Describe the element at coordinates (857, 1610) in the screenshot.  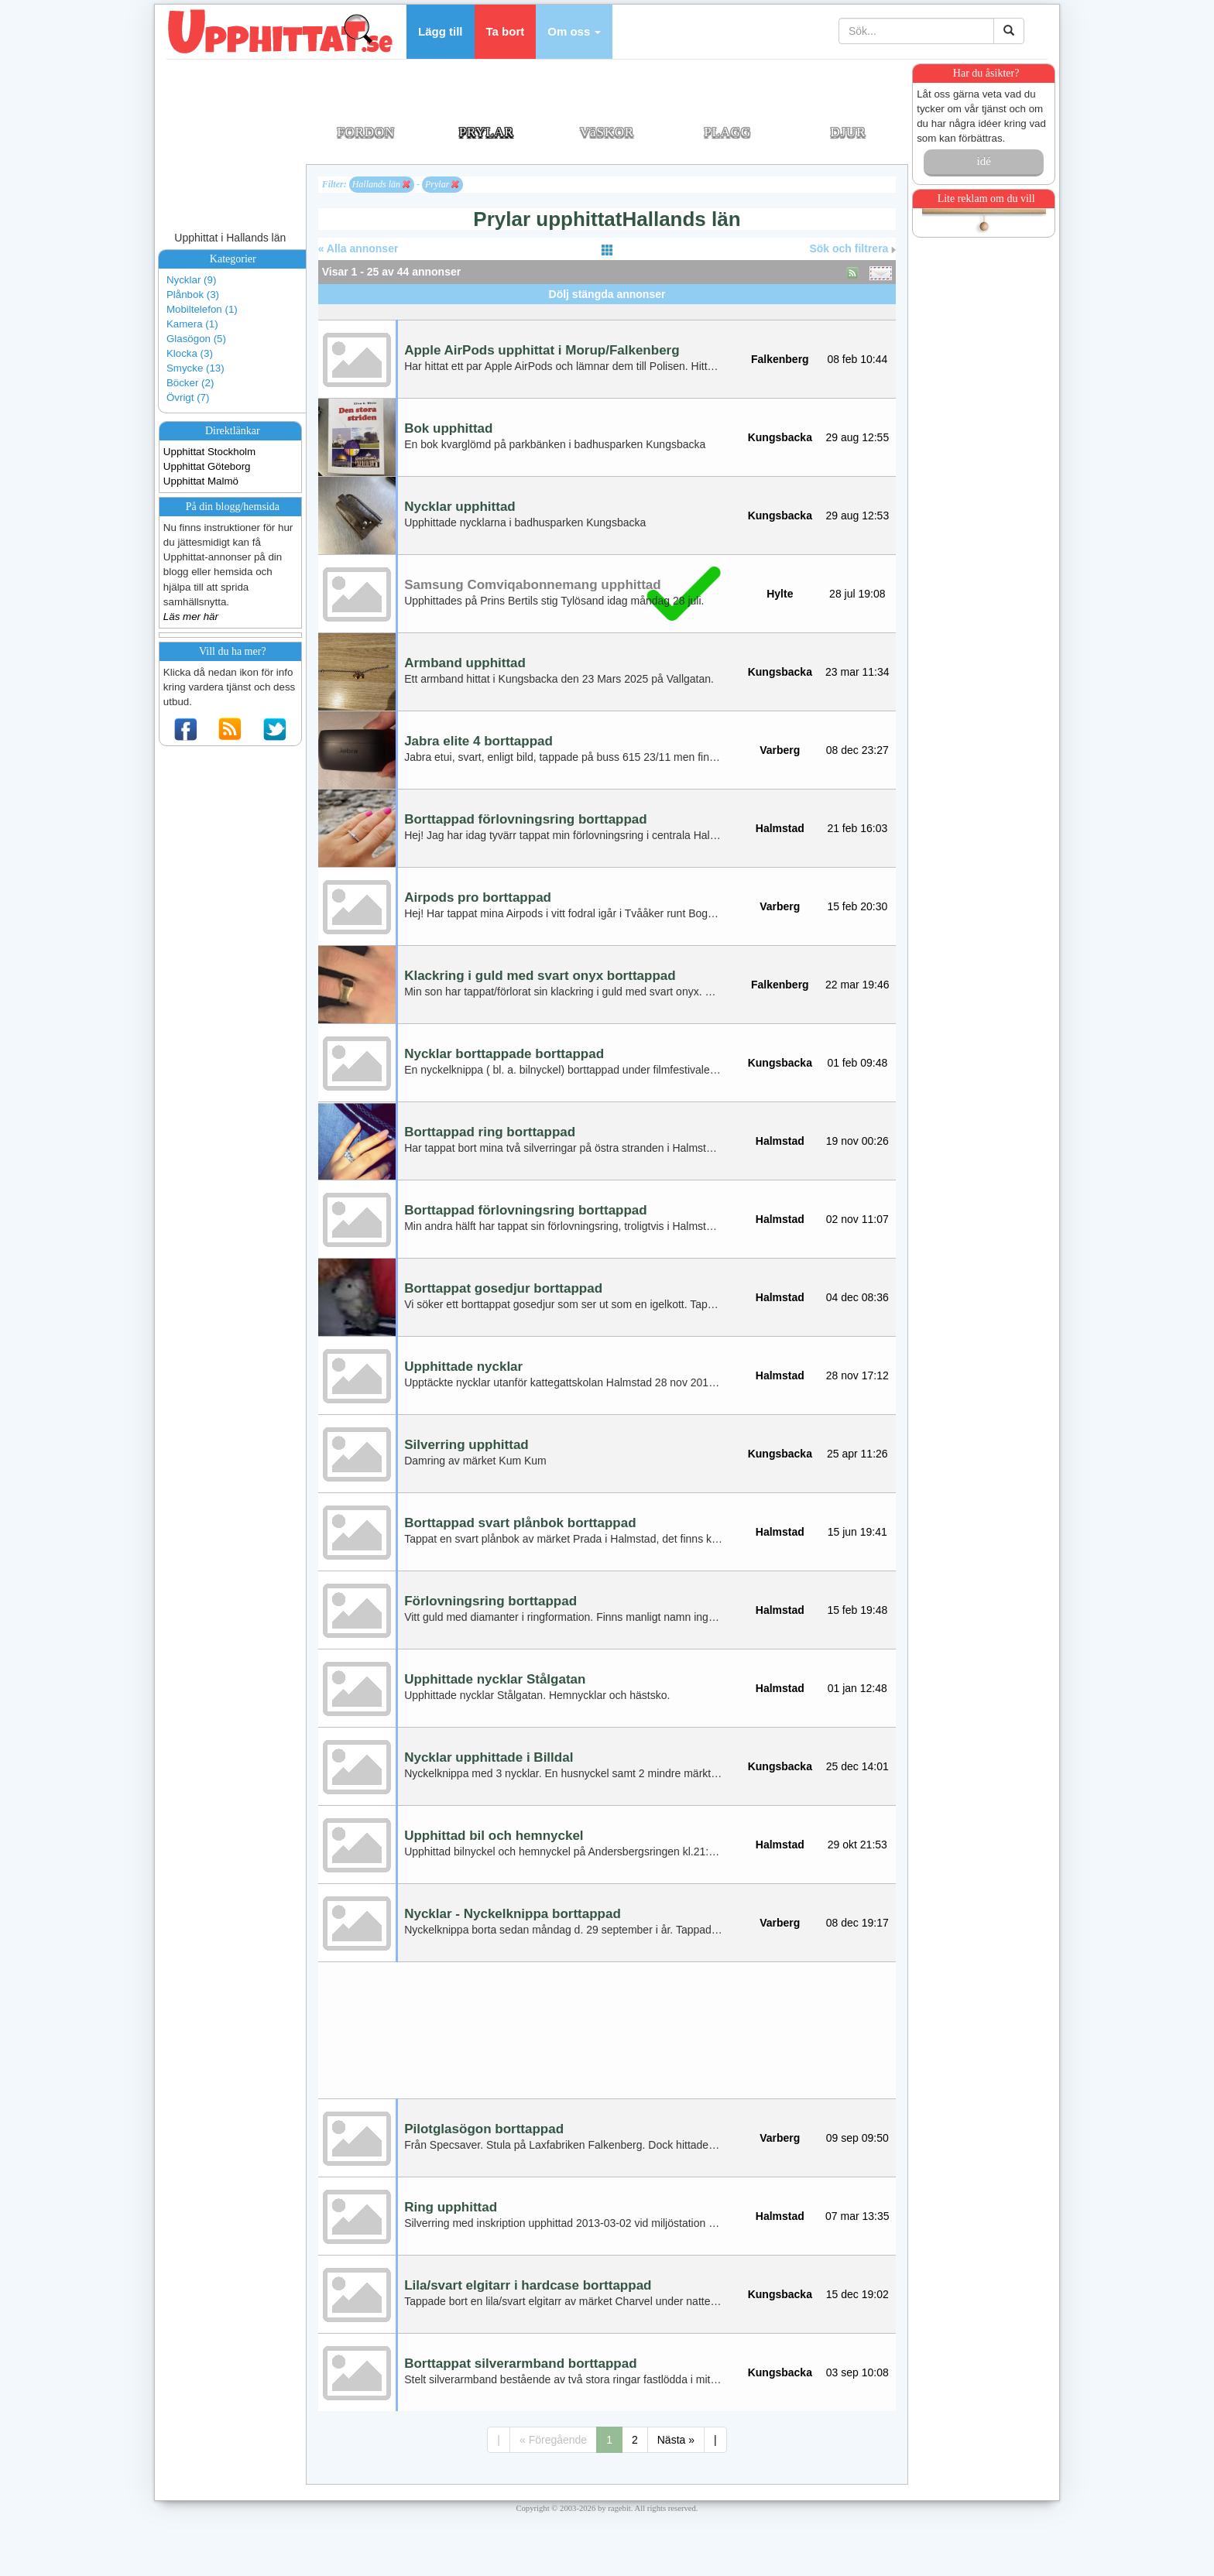
I see `15 feb 19:48` at that location.